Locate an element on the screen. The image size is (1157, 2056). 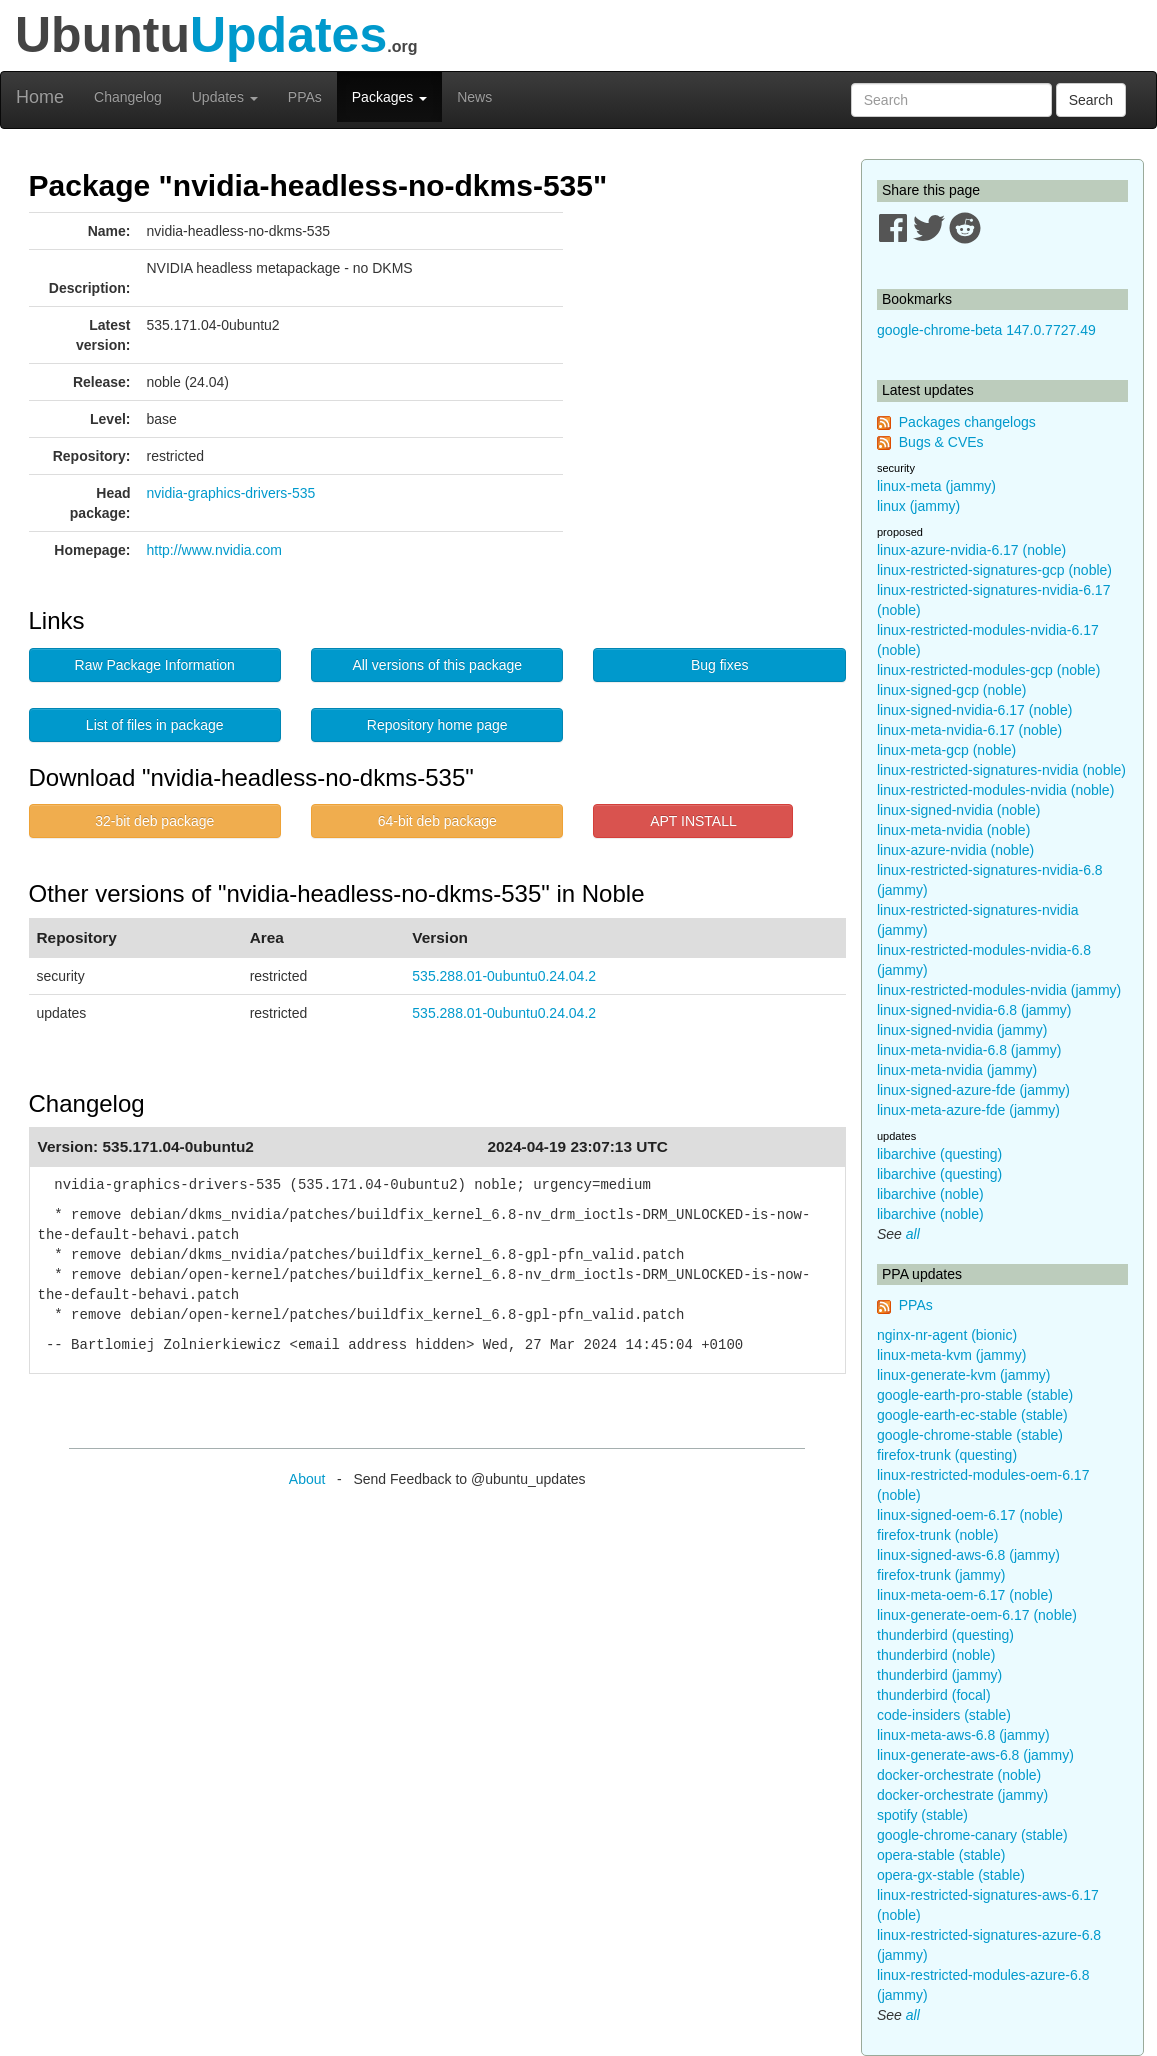
News is located at coordinates (474, 97).